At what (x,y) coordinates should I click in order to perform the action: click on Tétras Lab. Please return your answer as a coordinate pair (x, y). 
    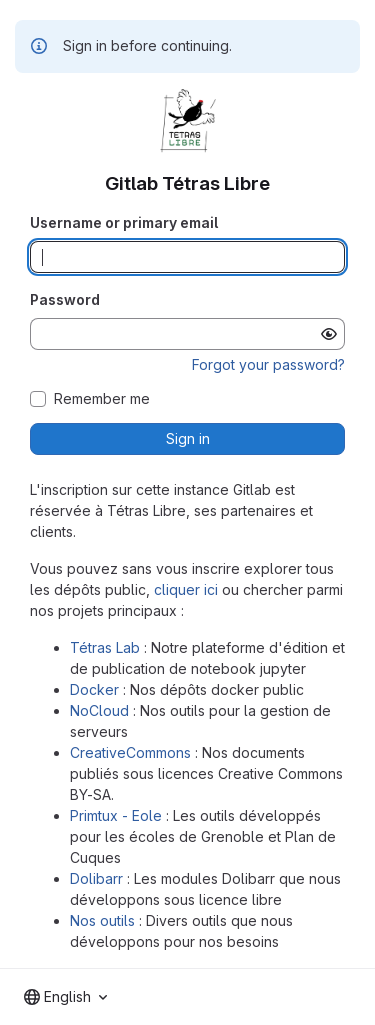
    Looking at the image, I should click on (105, 647).